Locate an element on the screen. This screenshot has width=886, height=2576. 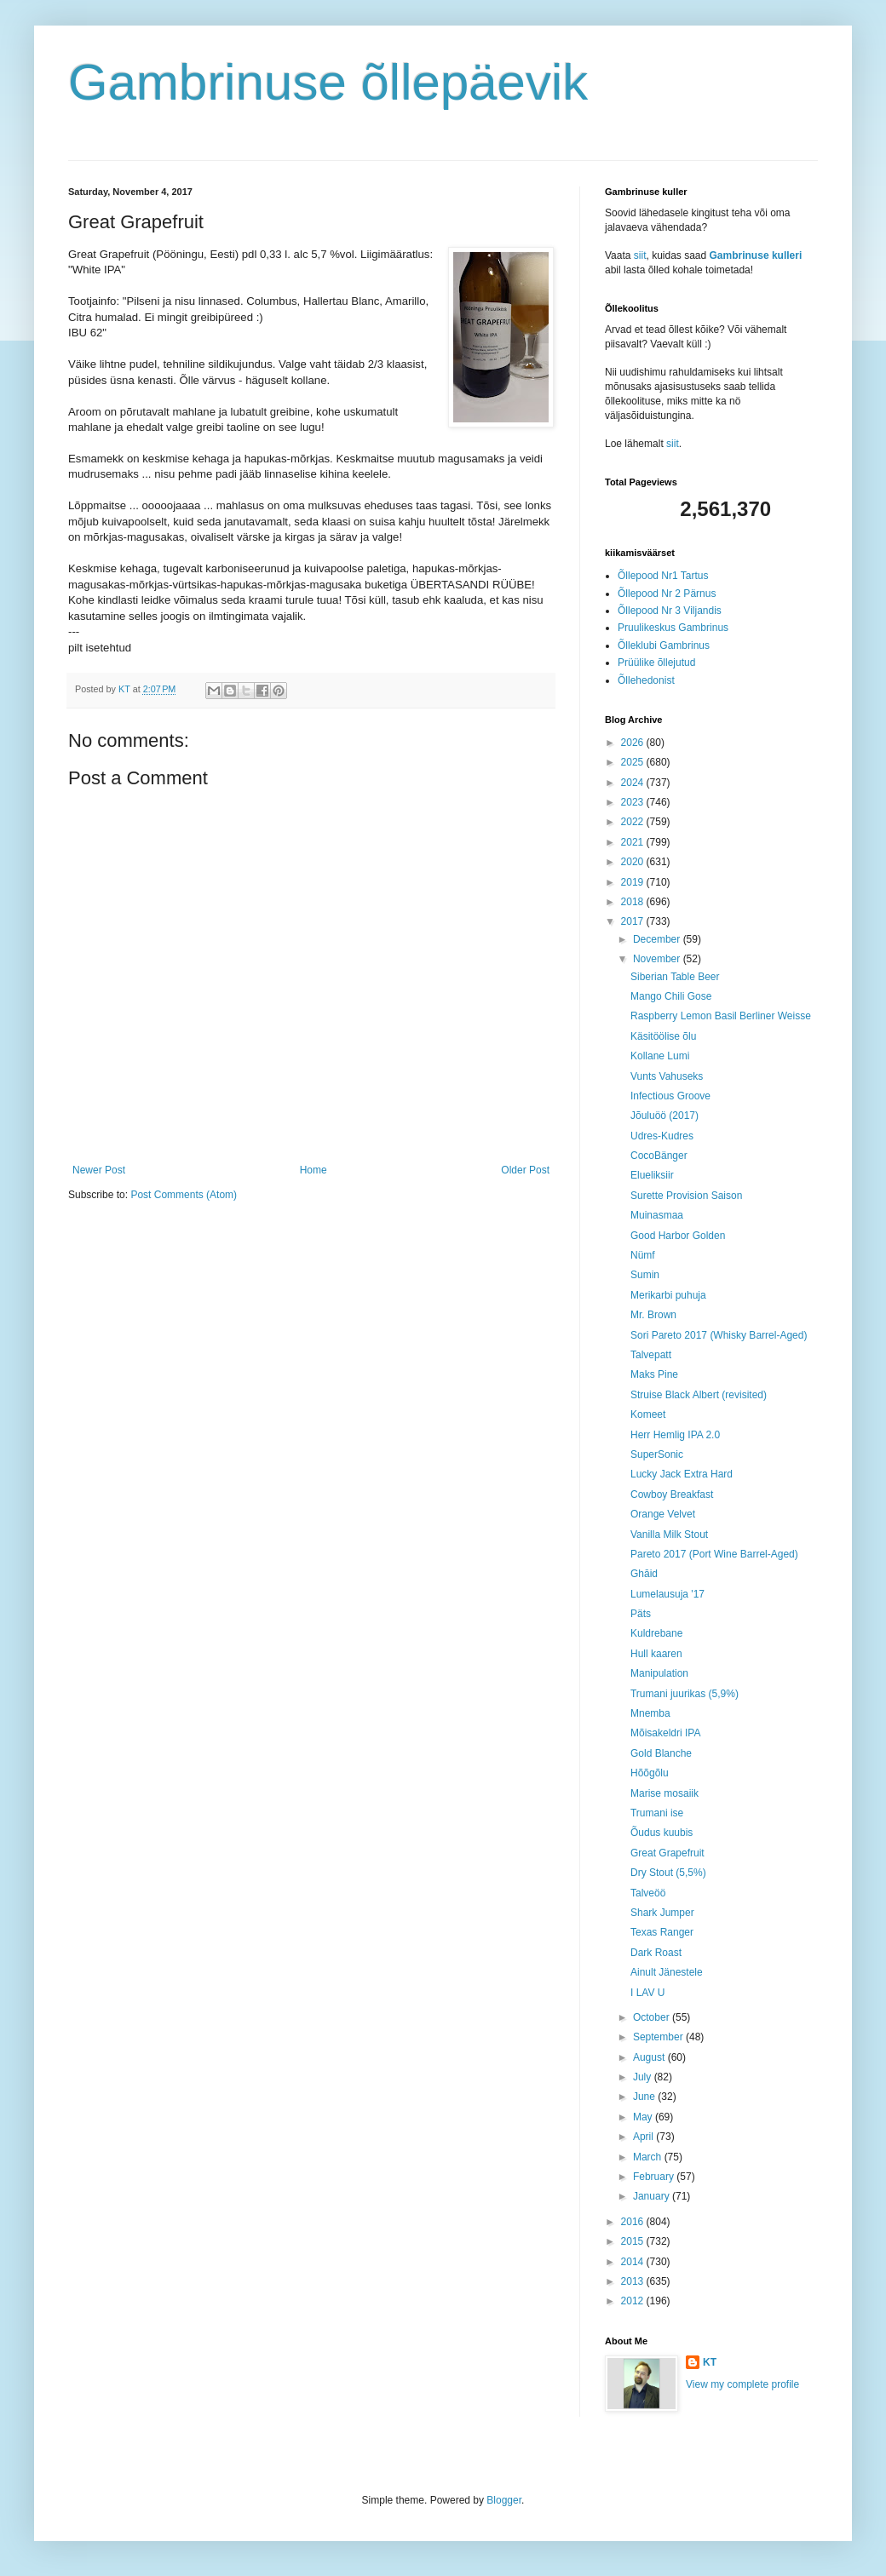
CocoBänger is located at coordinates (659, 1156).